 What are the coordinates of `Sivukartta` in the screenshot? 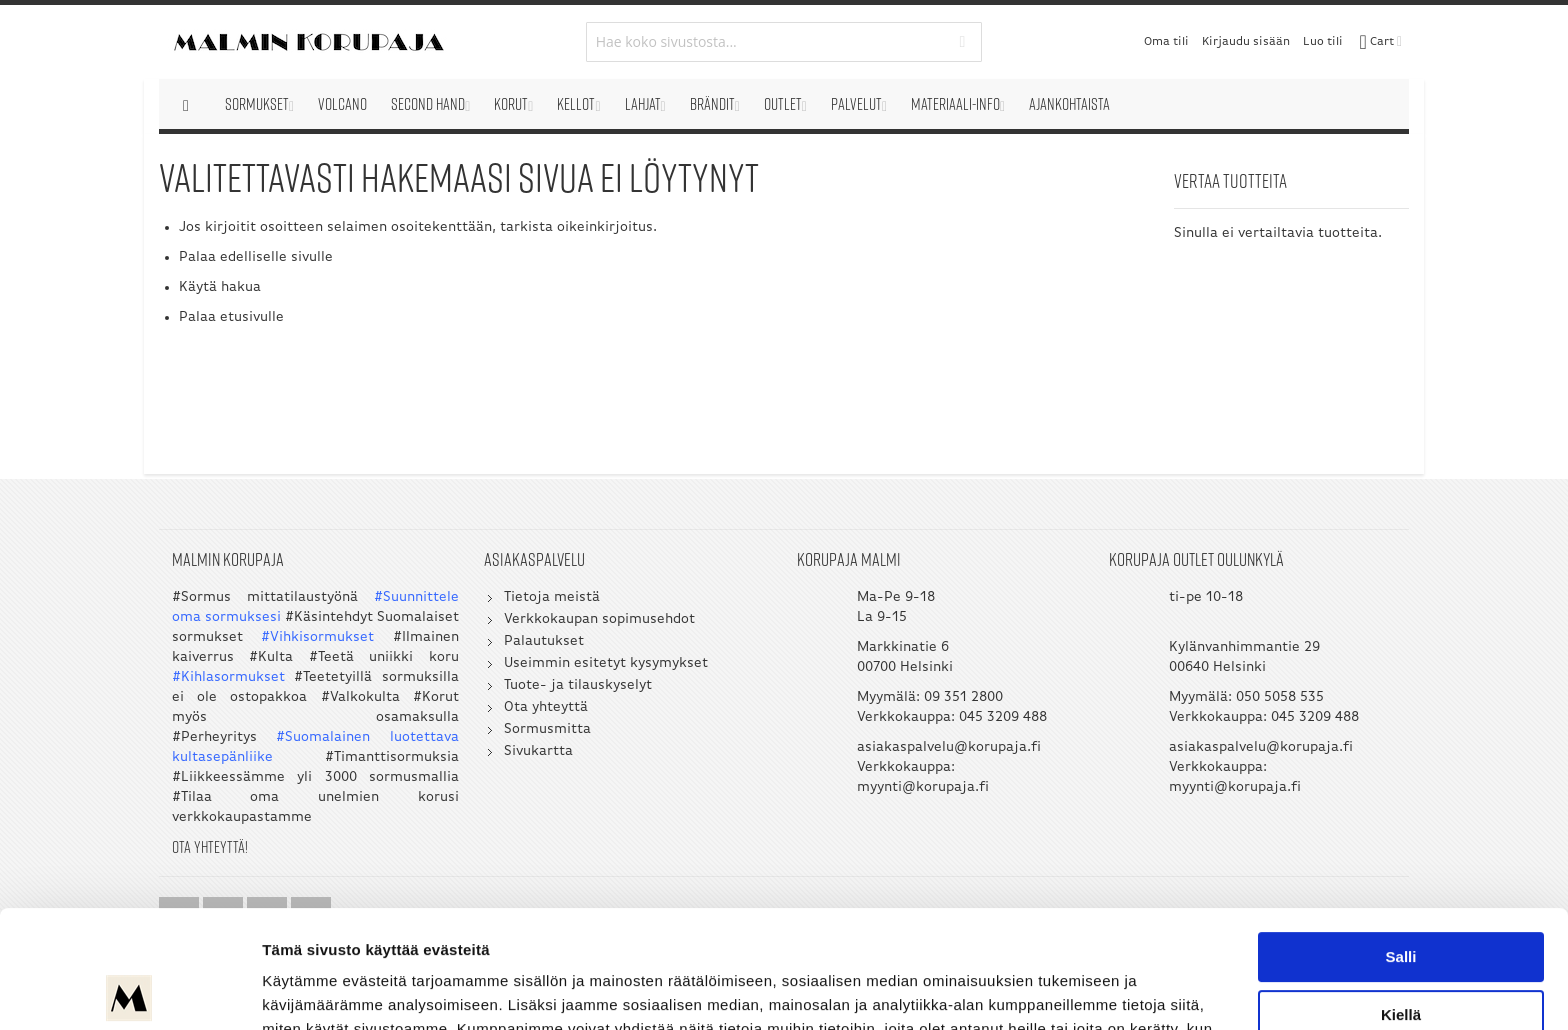 It's located at (538, 751).